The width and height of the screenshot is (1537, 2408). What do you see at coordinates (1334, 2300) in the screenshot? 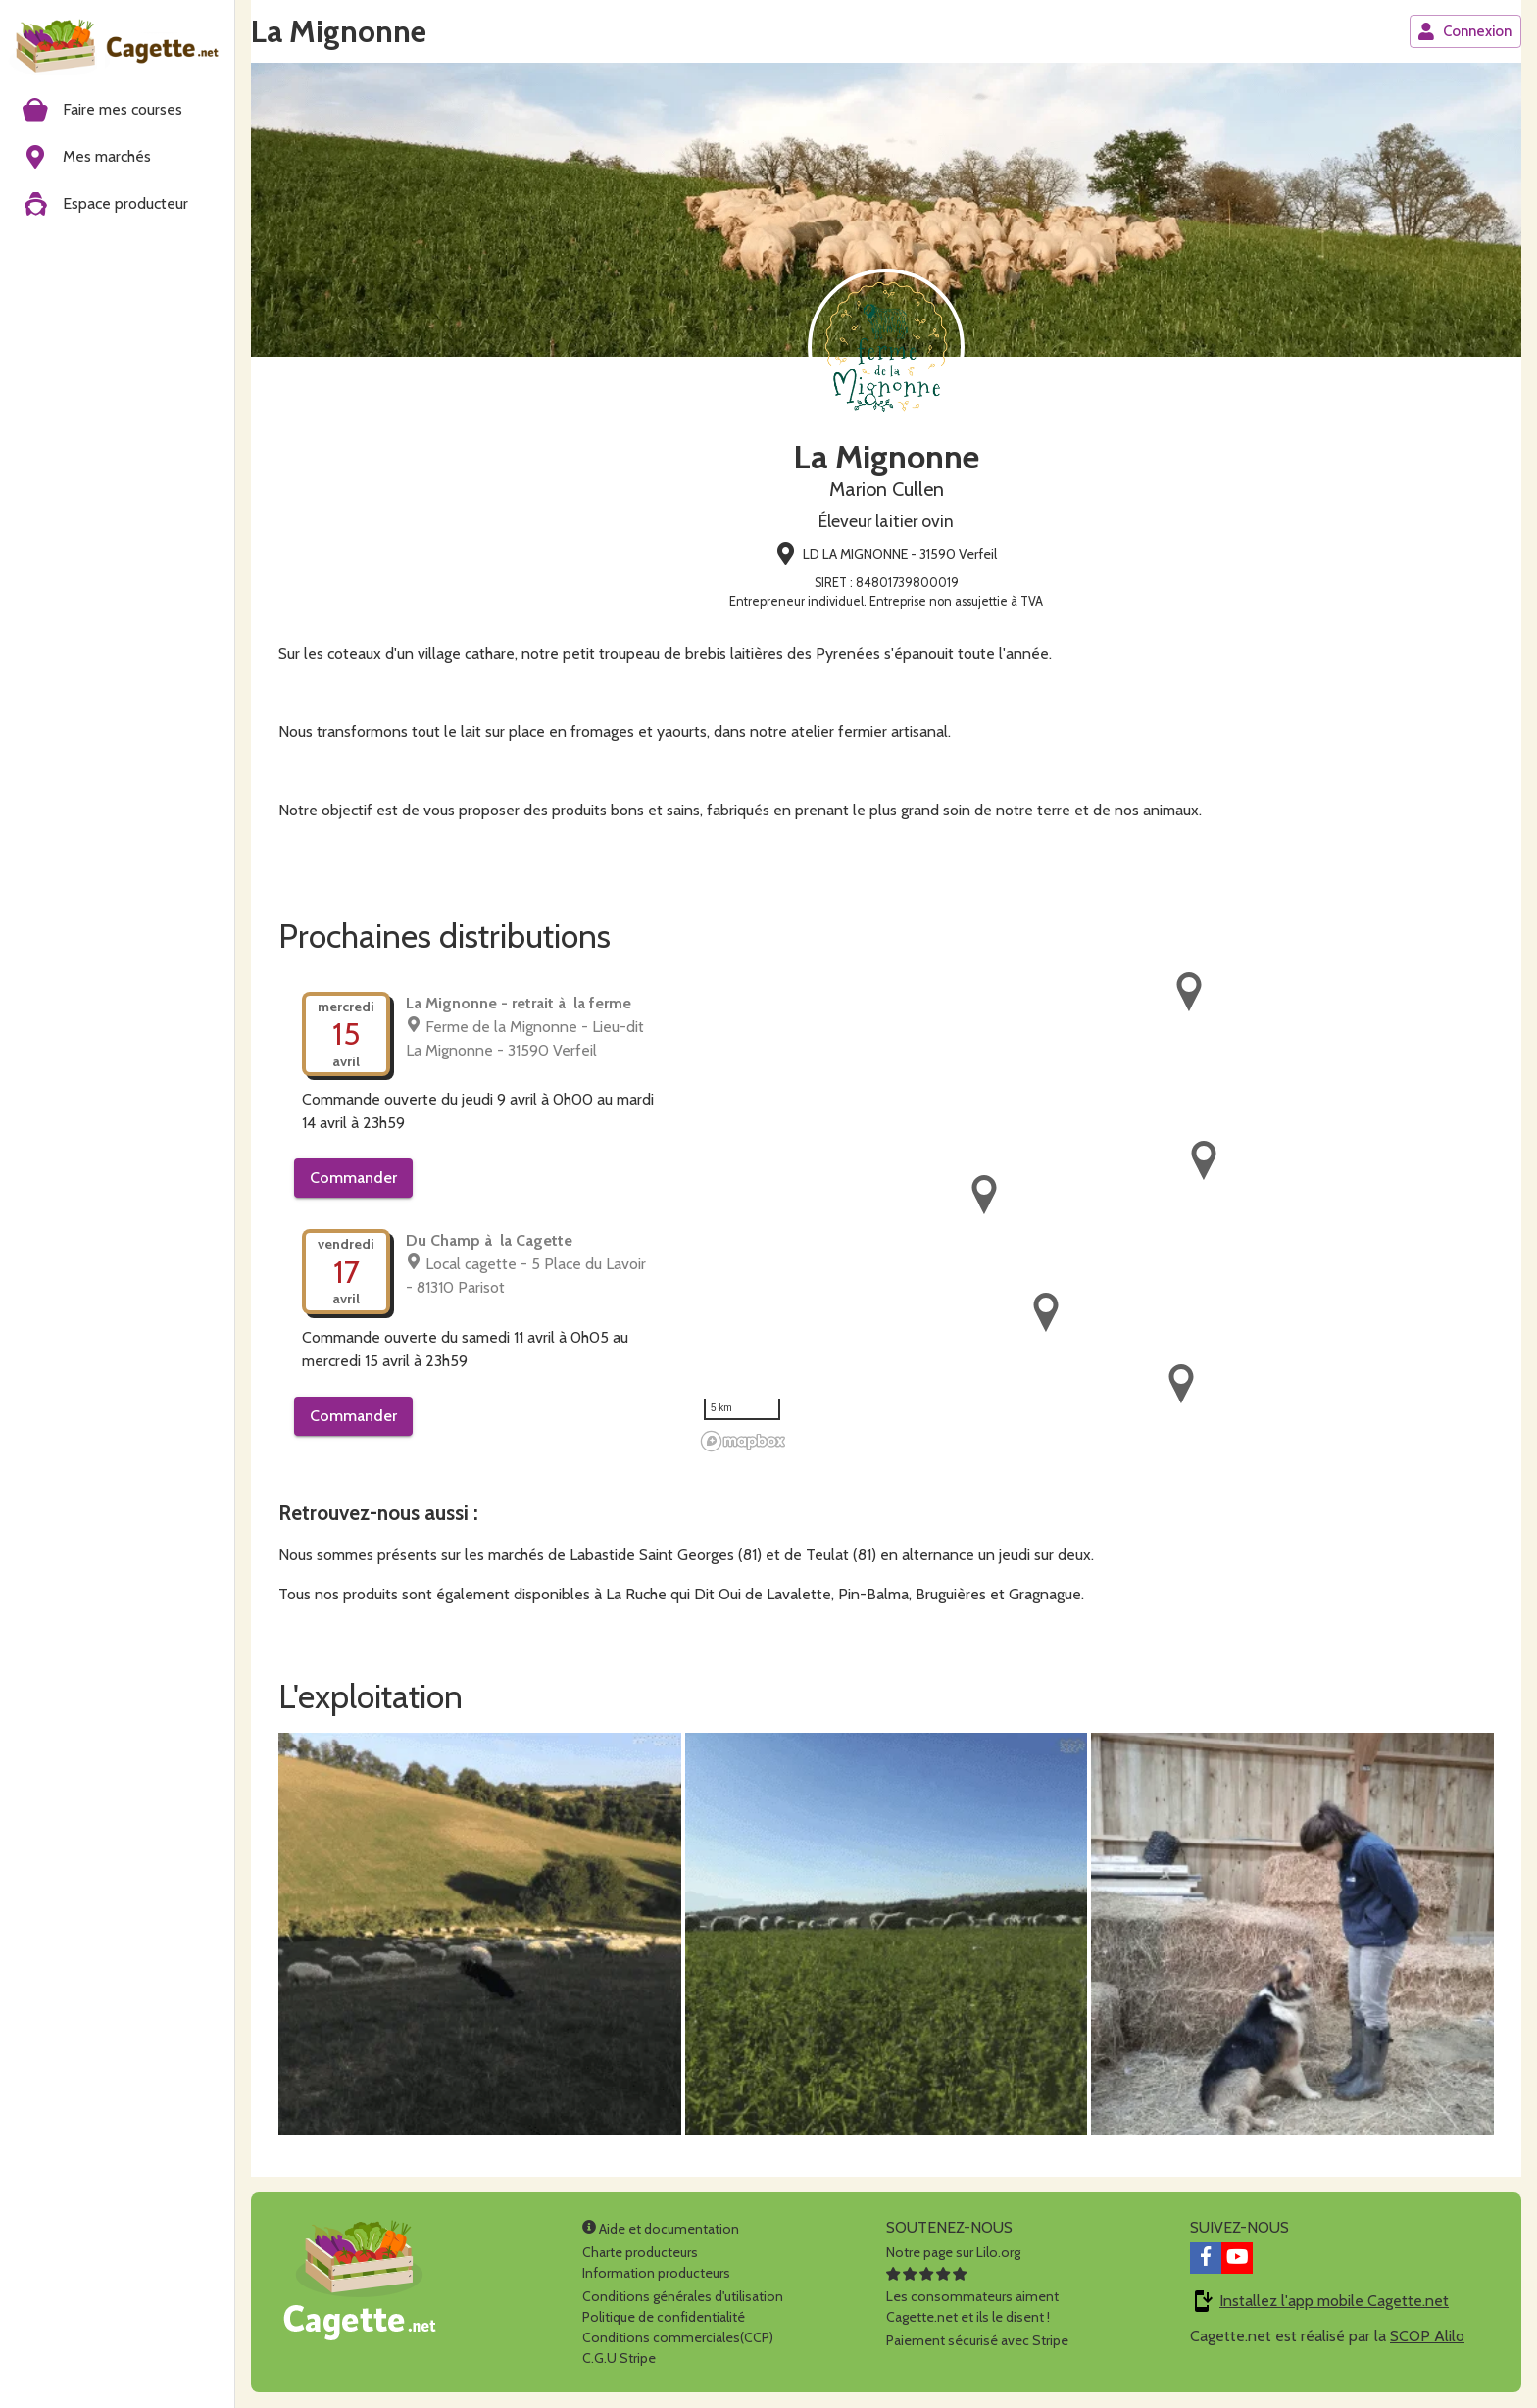
I see `Installez l'app mobile Cagette.net` at bounding box center [1334, 2300].